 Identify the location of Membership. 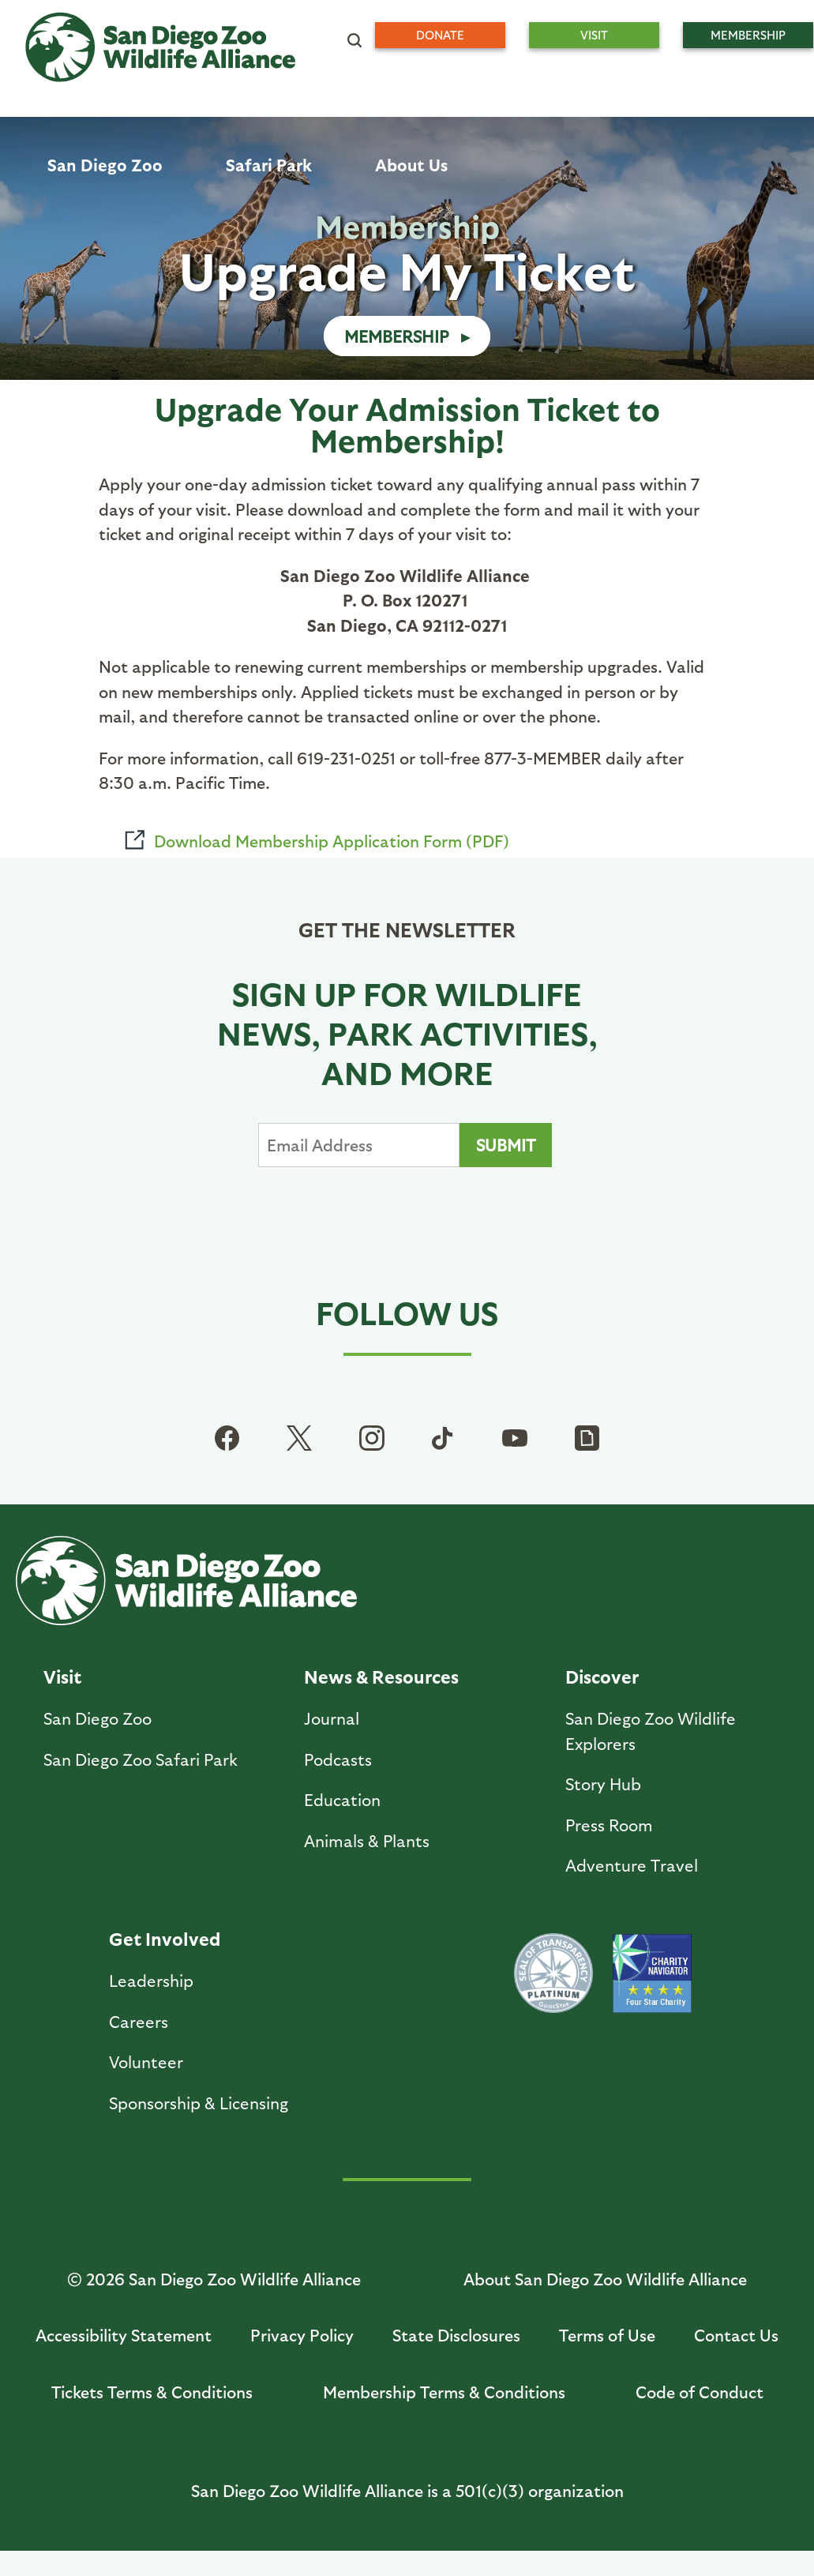
(396, 336).